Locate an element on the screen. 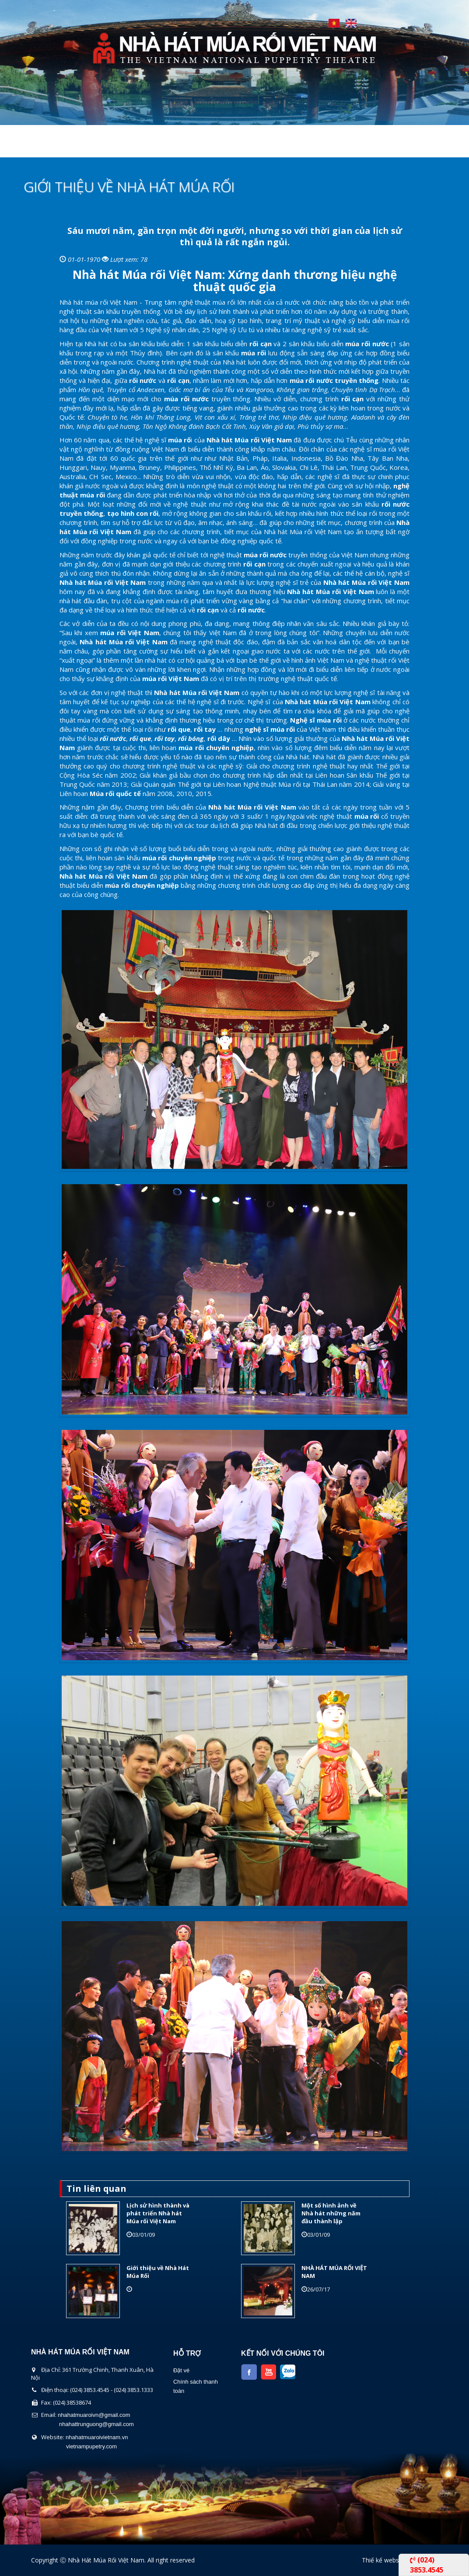  NHÀ HÁT MÚA RỐI VIỆT NAM is located at coordinates (334, 2272).